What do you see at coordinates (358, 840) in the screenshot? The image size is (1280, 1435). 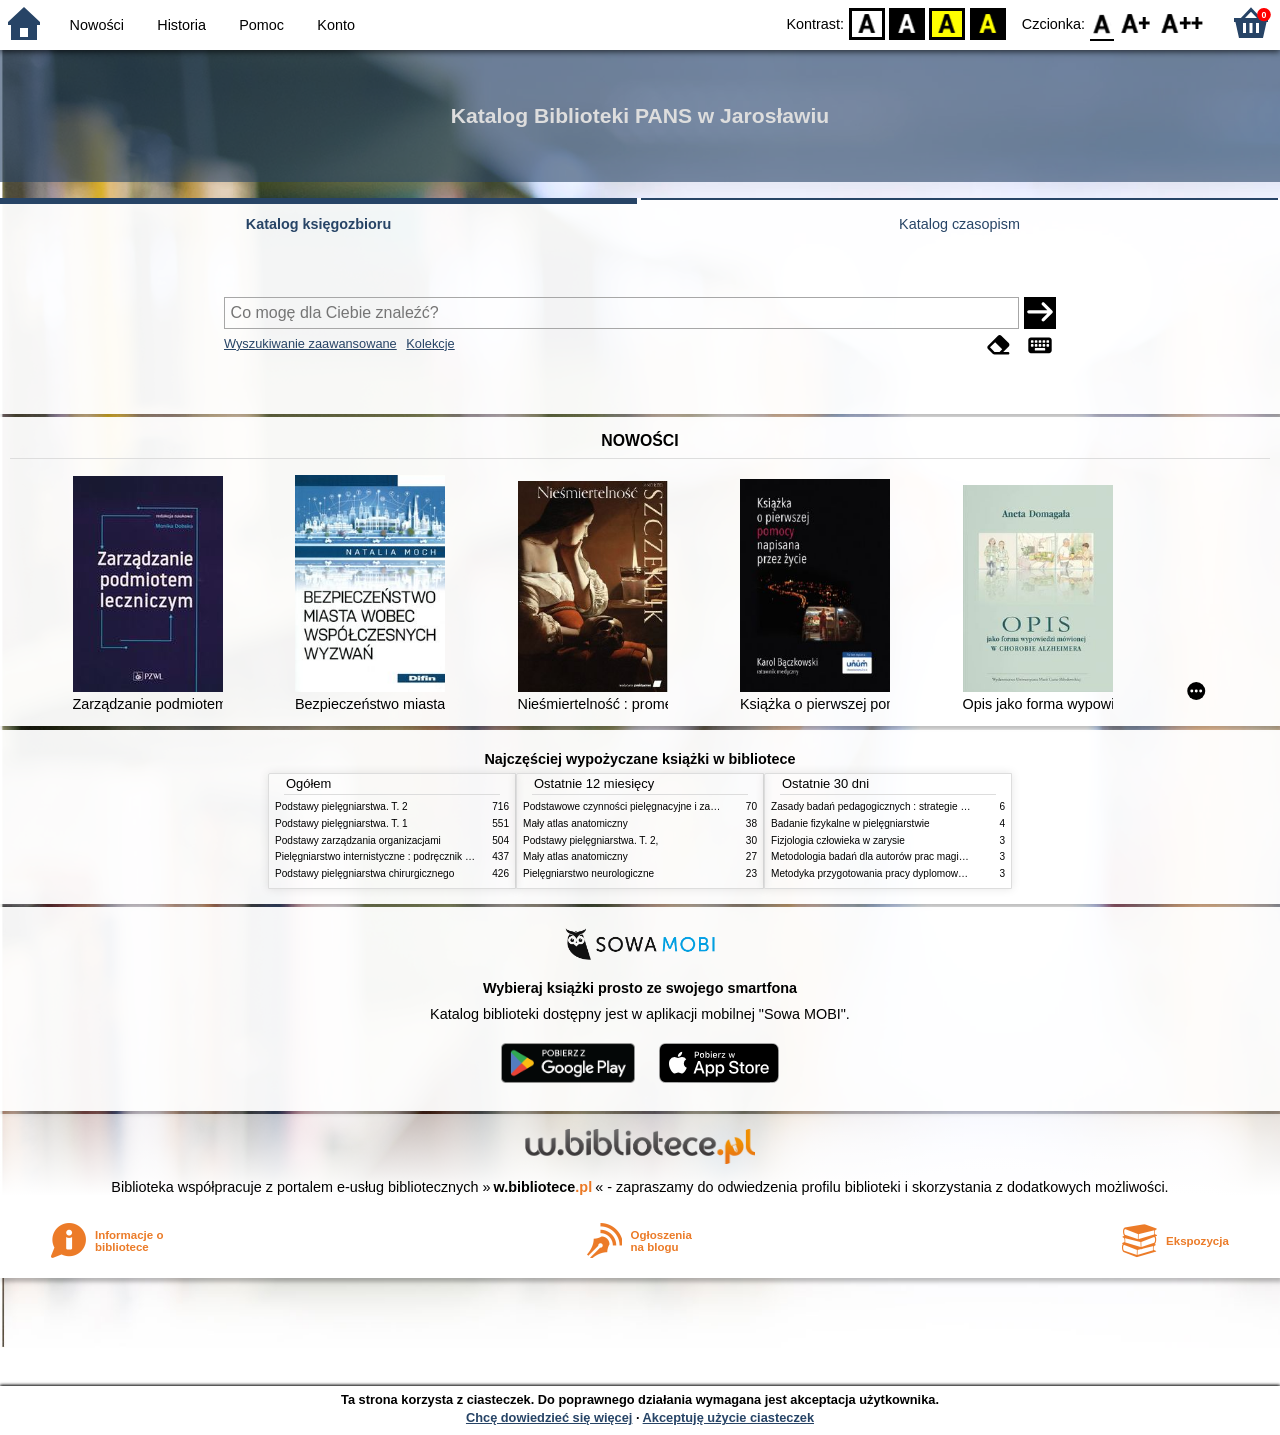 I see `Podstawy zarządzania organizacjami` at bounding box center [358, 840].